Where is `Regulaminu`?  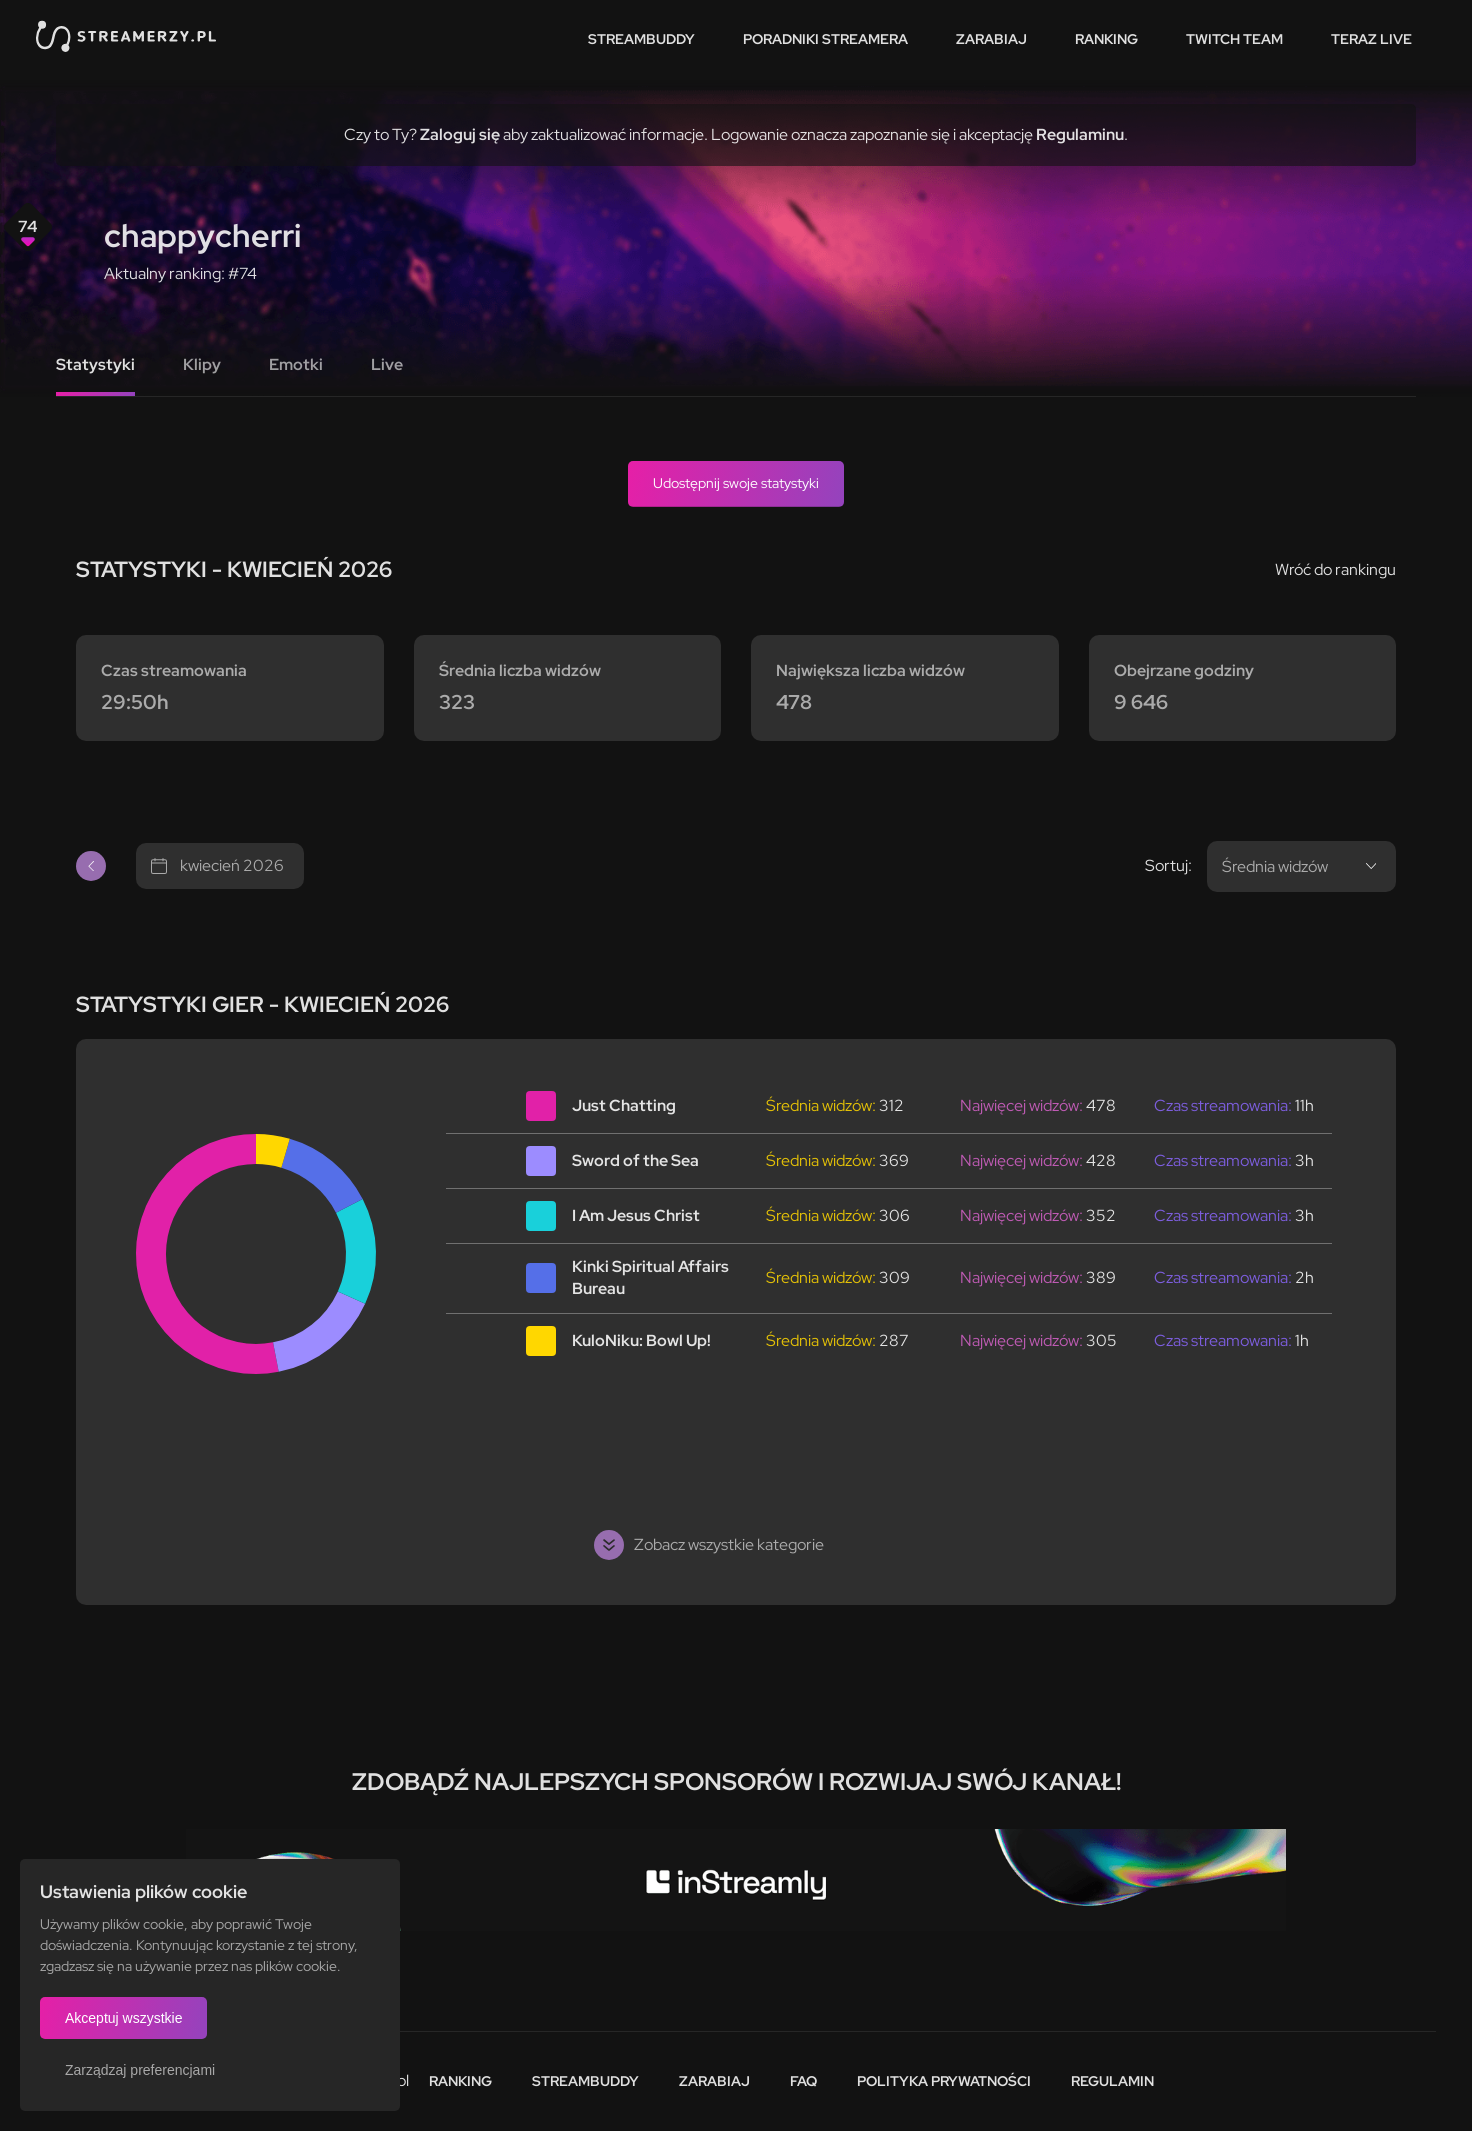
Regulaminu is located at coordinates (1080, 134).